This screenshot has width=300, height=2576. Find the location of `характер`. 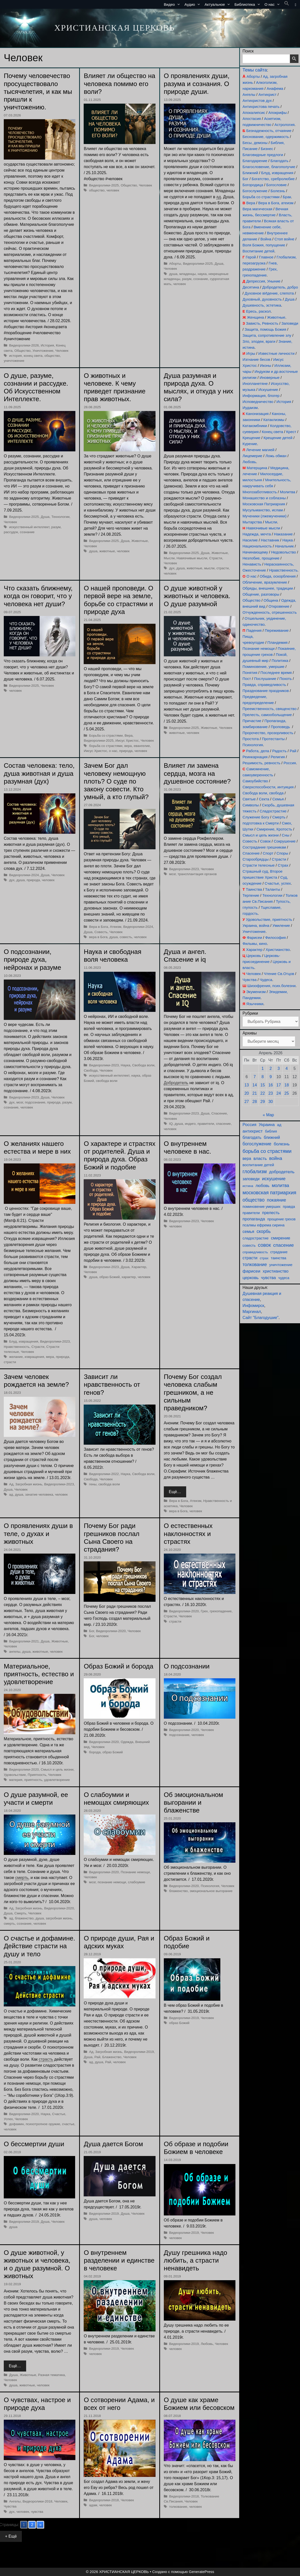

характер is located at coordinates (129, 1277).